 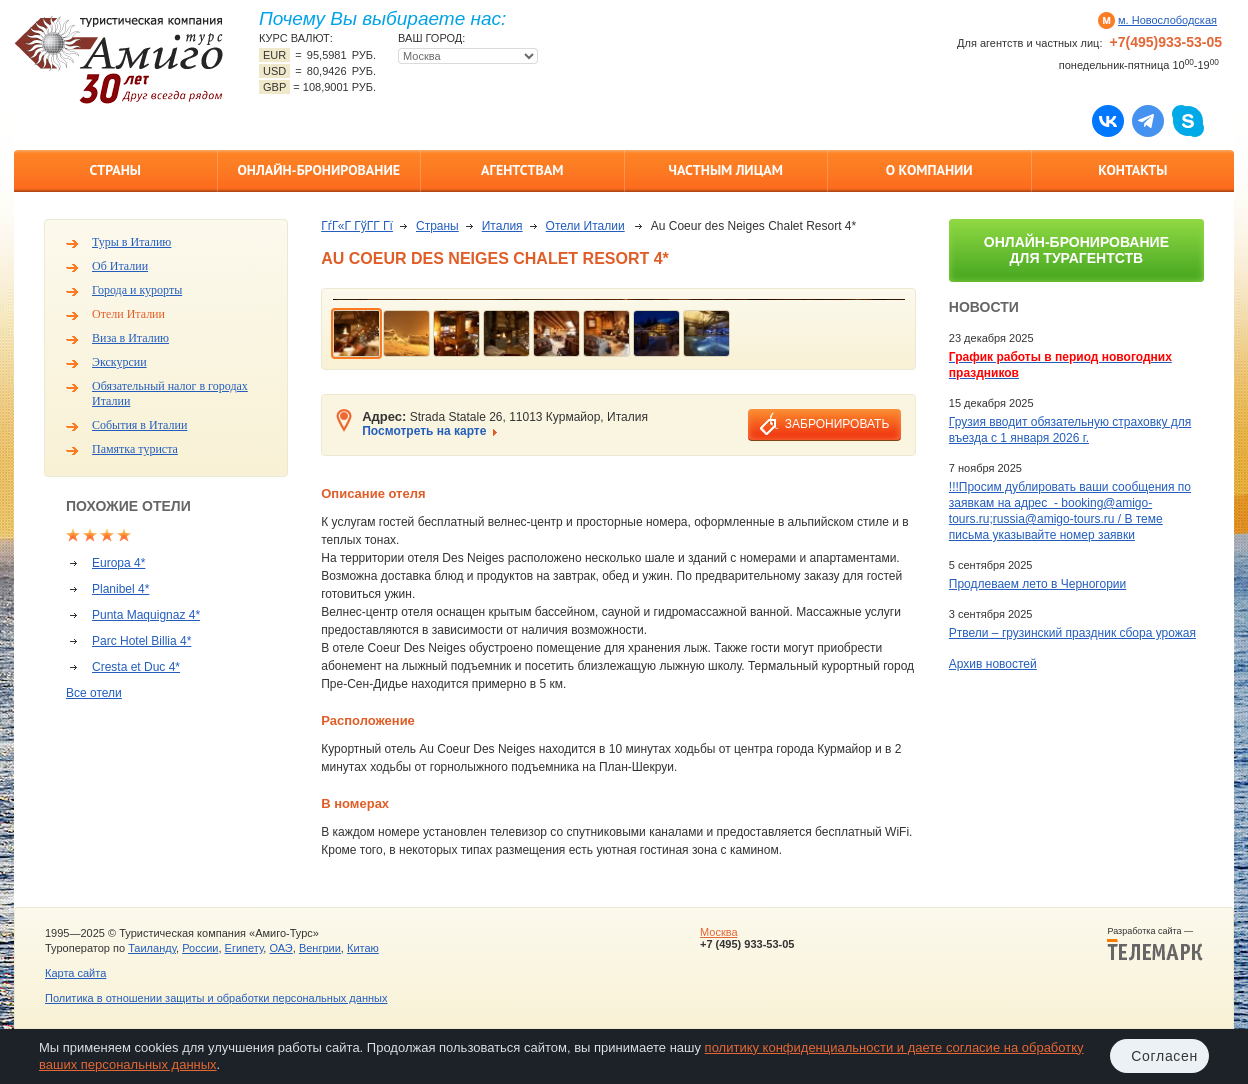 What do you see at coordinates (320, 948) in the screenshot?
I see `Венгрии` at bounding box center [320, 948].